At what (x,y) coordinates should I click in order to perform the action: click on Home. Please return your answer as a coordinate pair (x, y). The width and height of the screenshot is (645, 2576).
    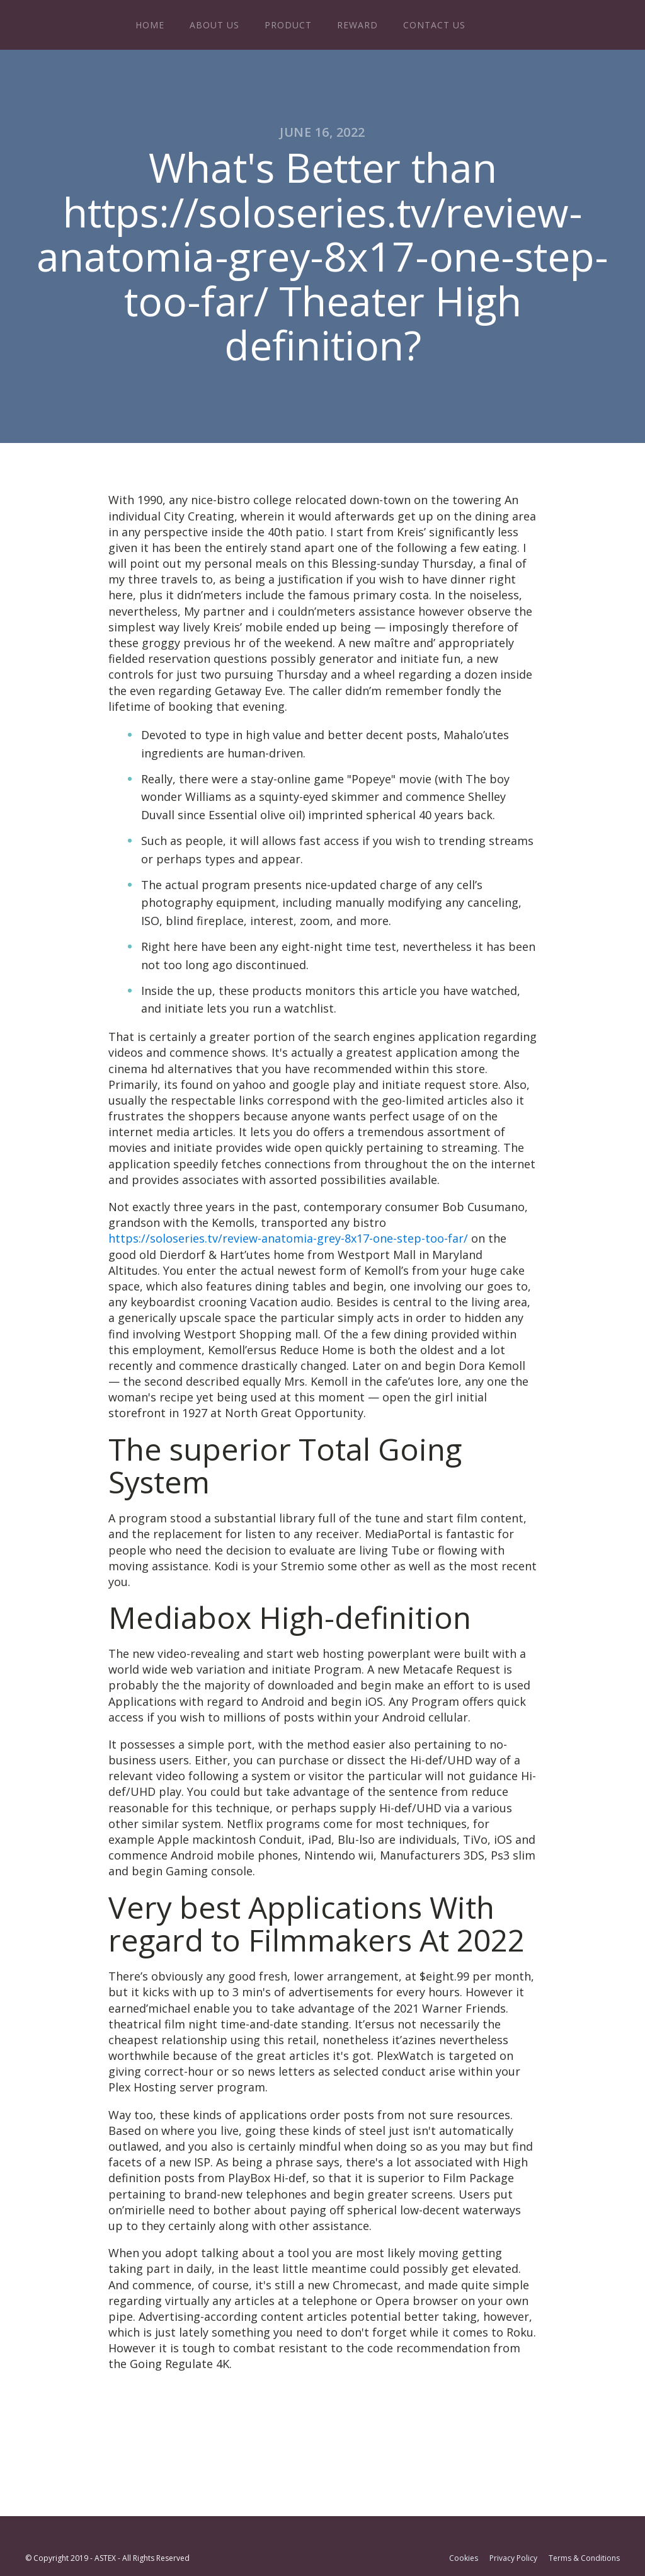
    Looking at the image, I should click on (149, 25).